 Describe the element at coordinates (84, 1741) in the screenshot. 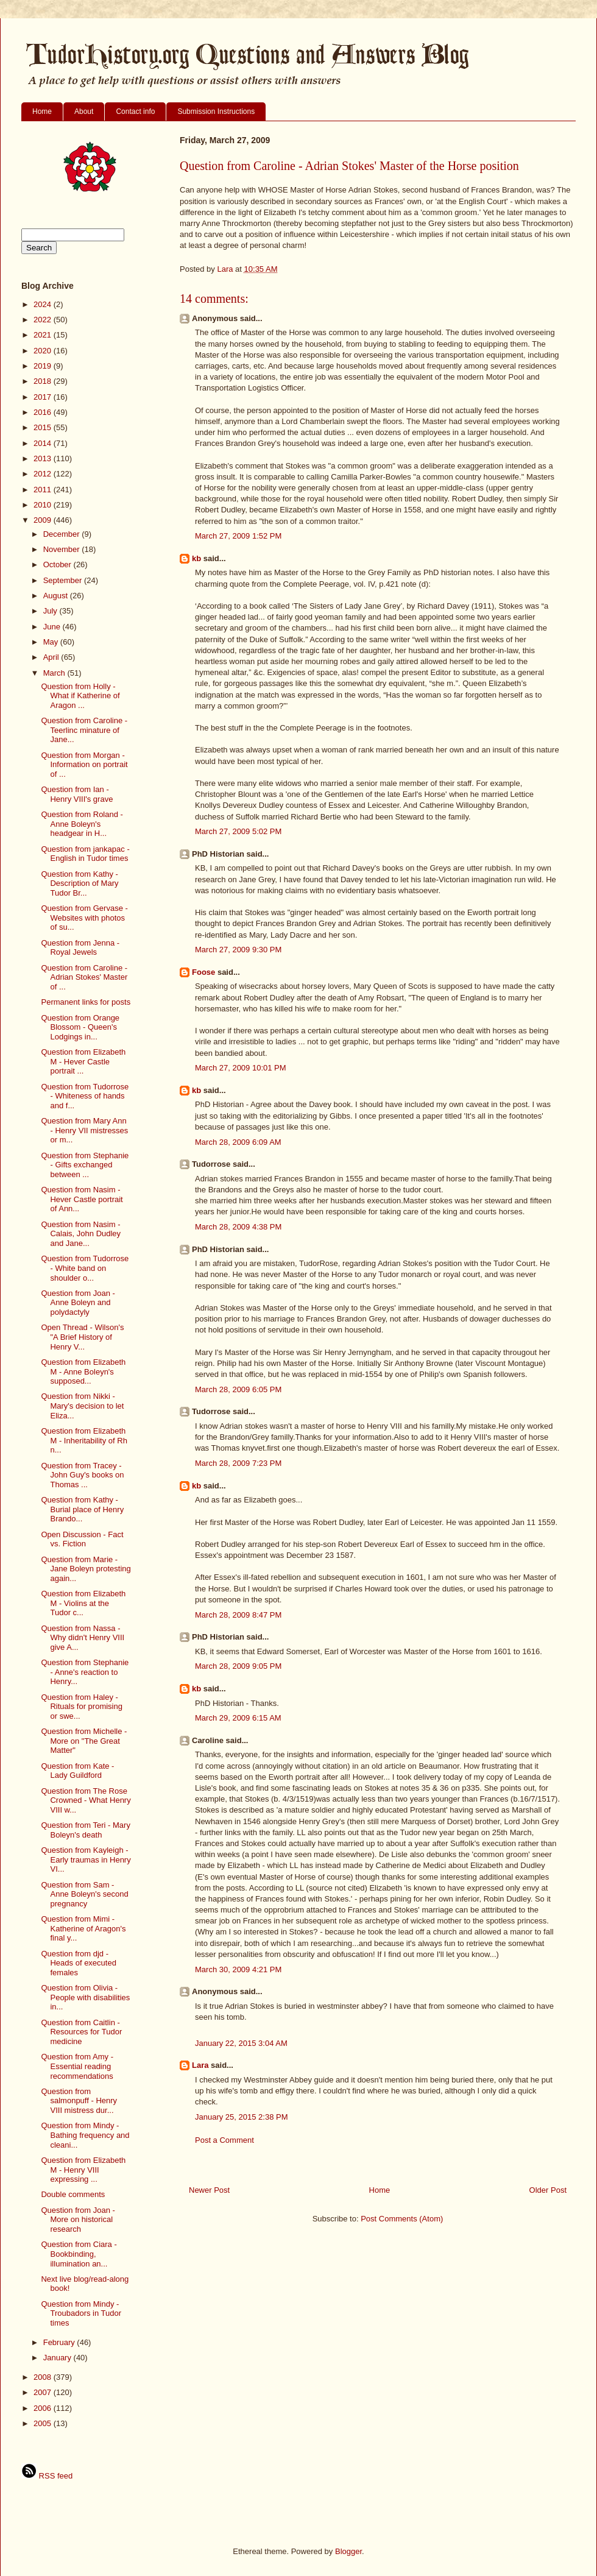

I see `Question from Michelle - More on "The Great Matter"` at that location.